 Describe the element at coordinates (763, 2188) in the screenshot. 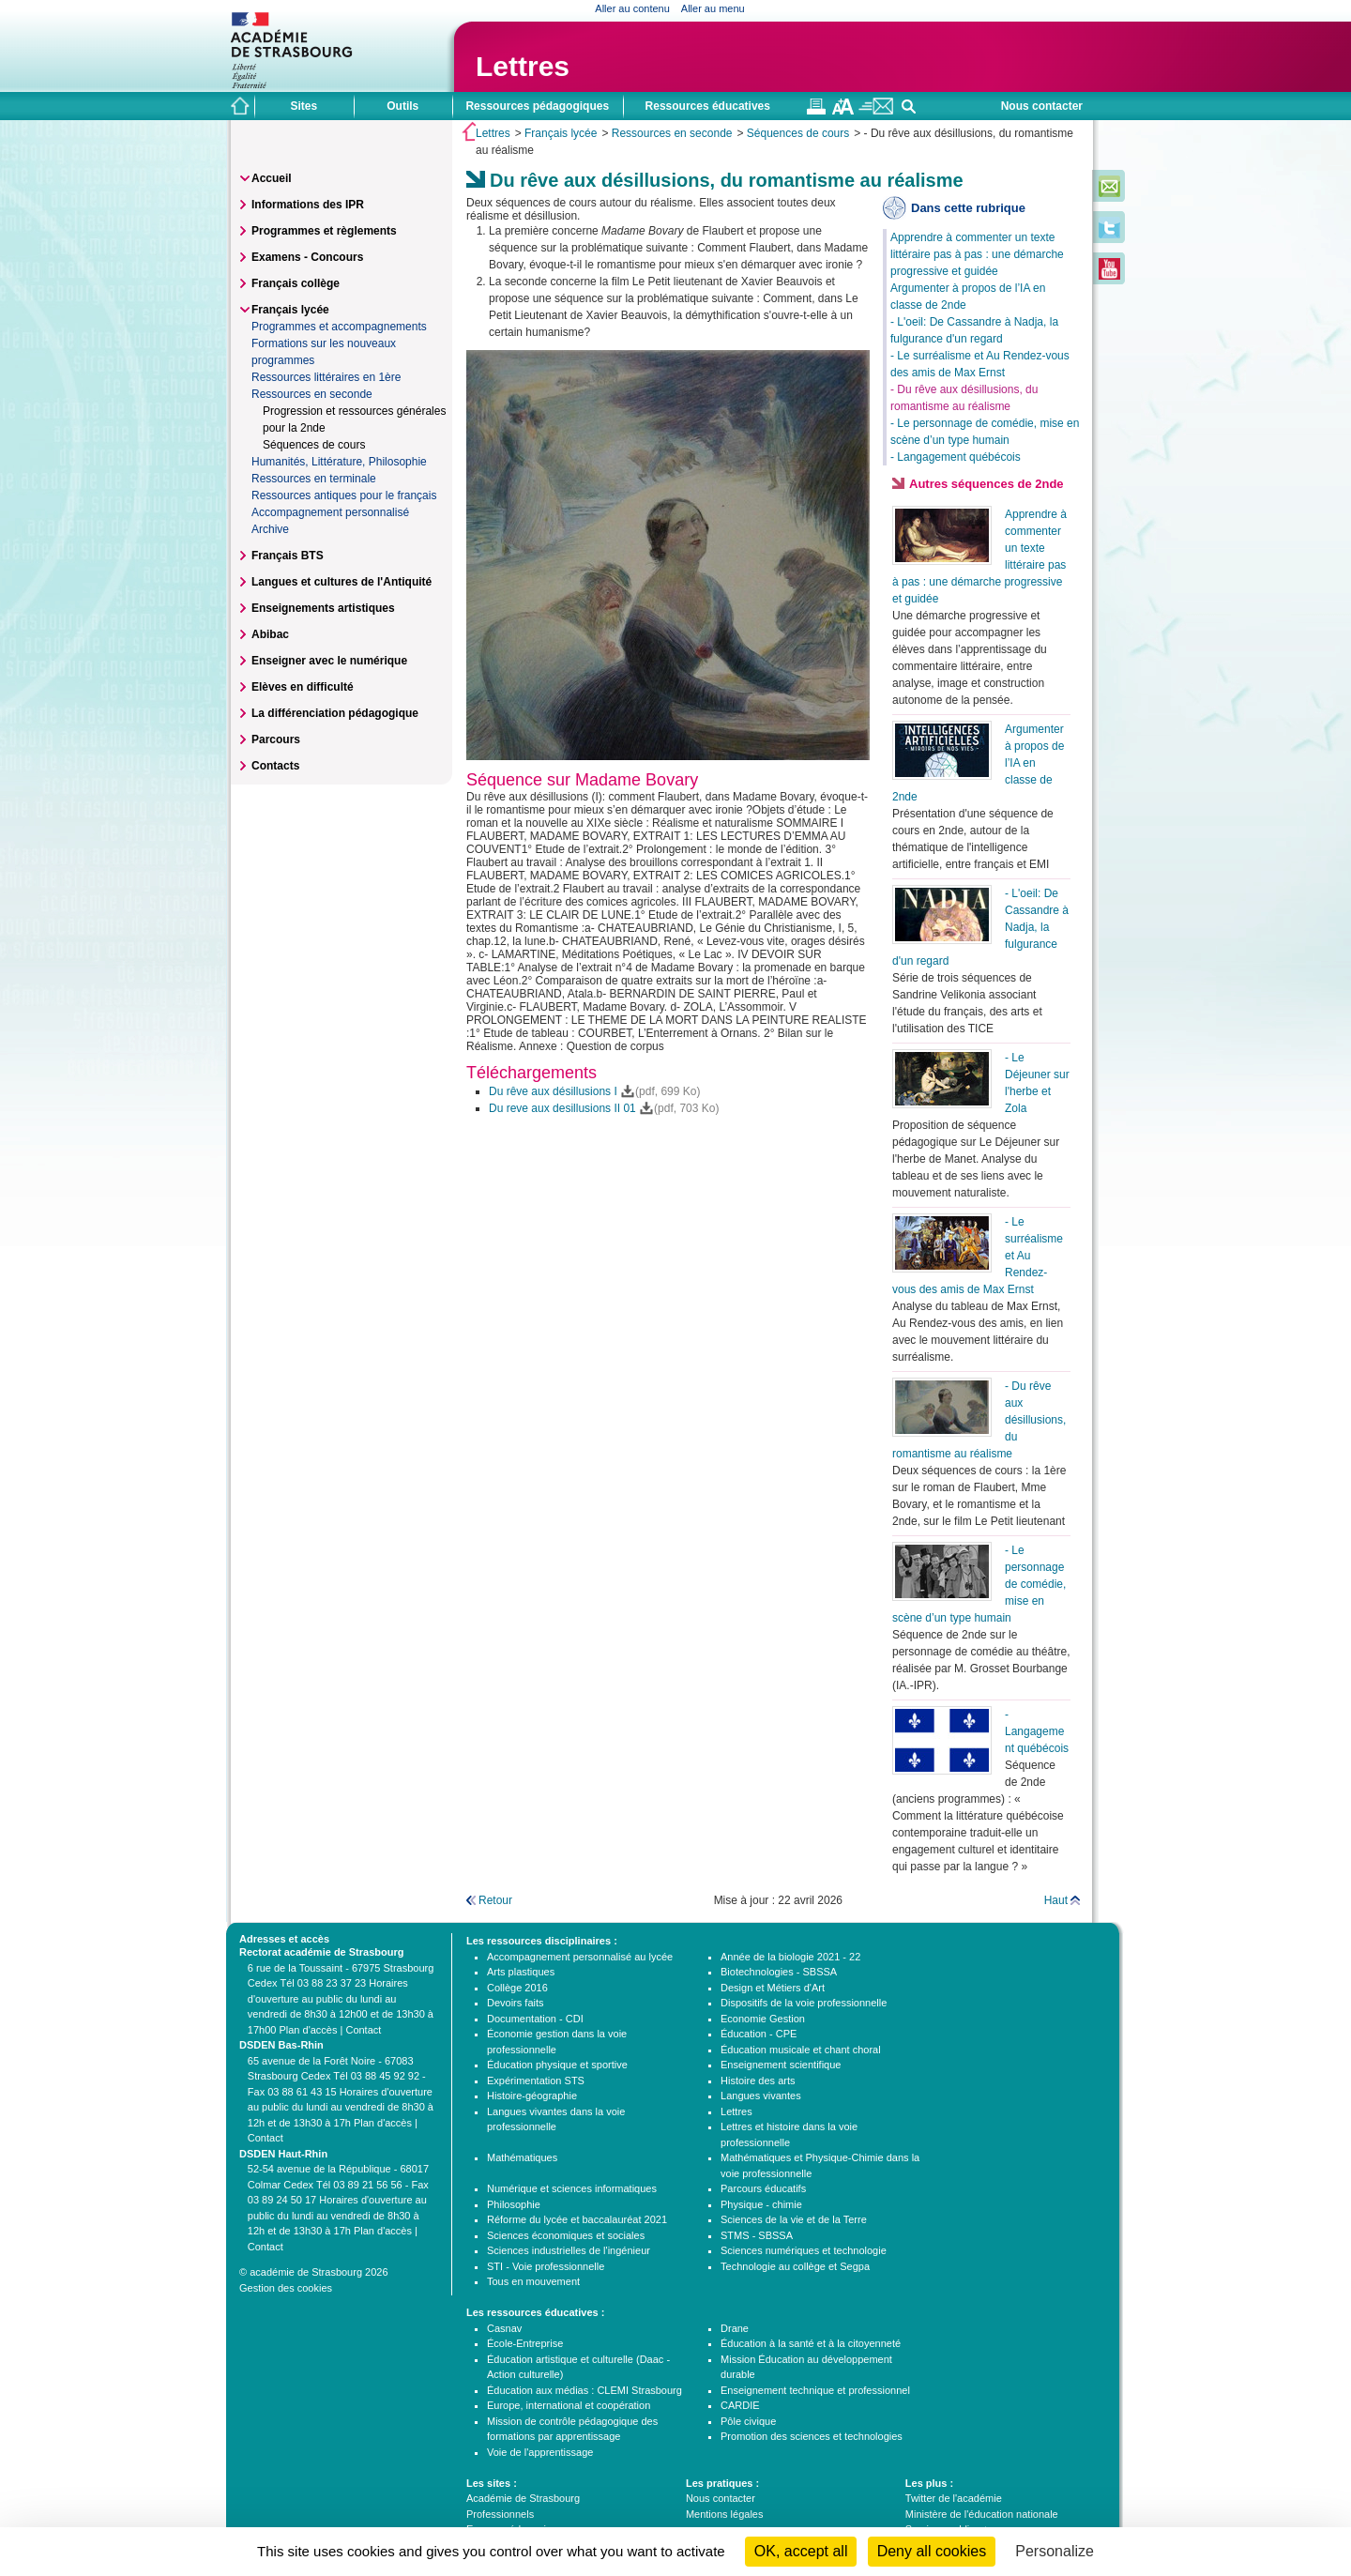

I see `Parcours éducatifs` at that location.